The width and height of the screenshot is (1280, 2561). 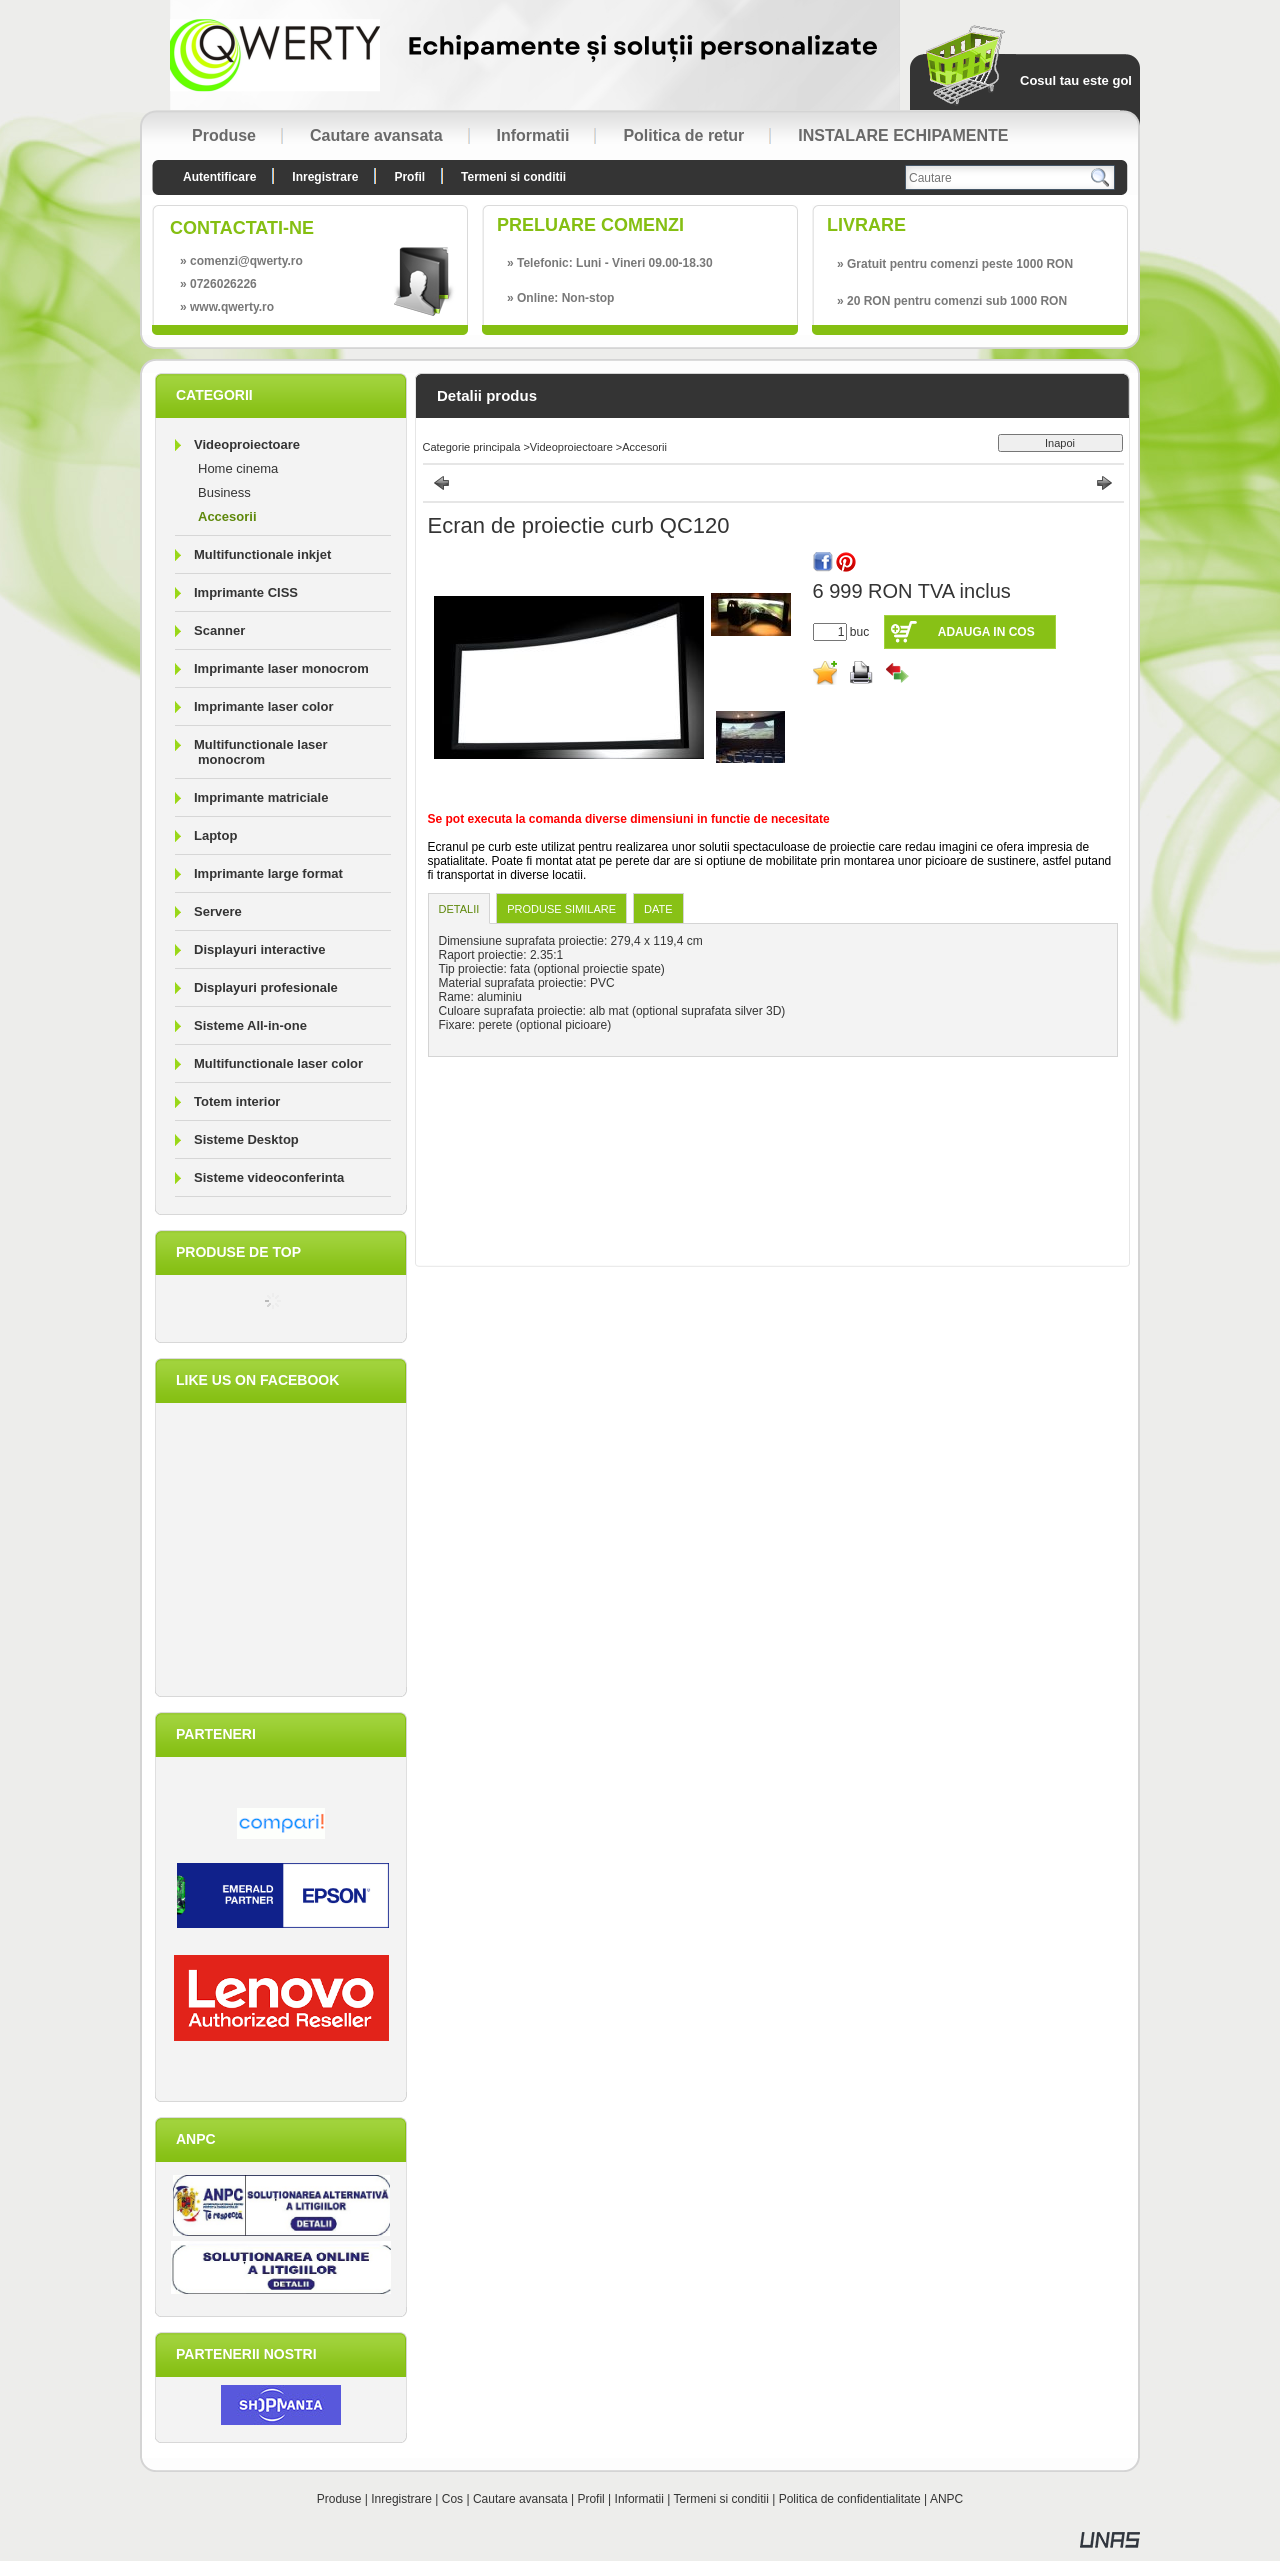 I want to click on Accesorii, so click(x=227, y=516).